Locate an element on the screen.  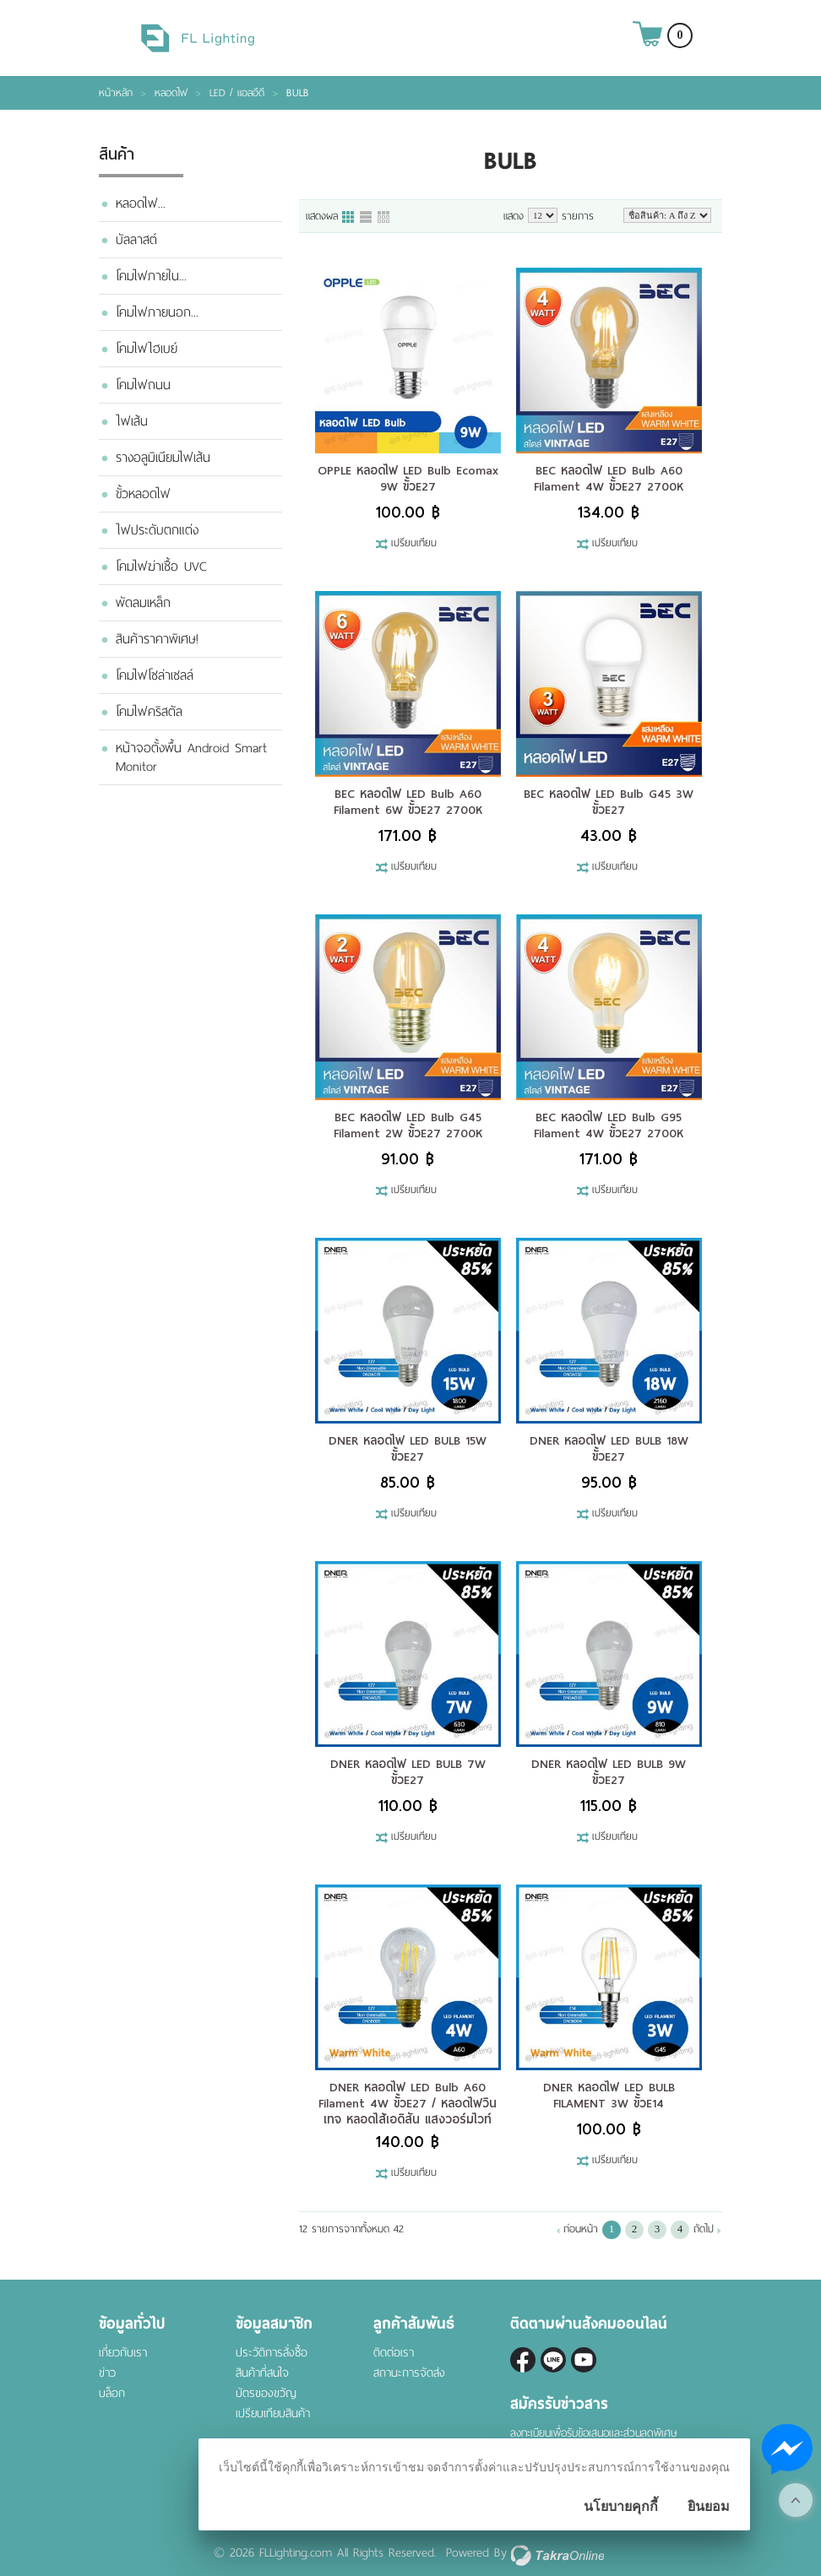
บัตรของขวัญ is located at coordinates (266, 2393).